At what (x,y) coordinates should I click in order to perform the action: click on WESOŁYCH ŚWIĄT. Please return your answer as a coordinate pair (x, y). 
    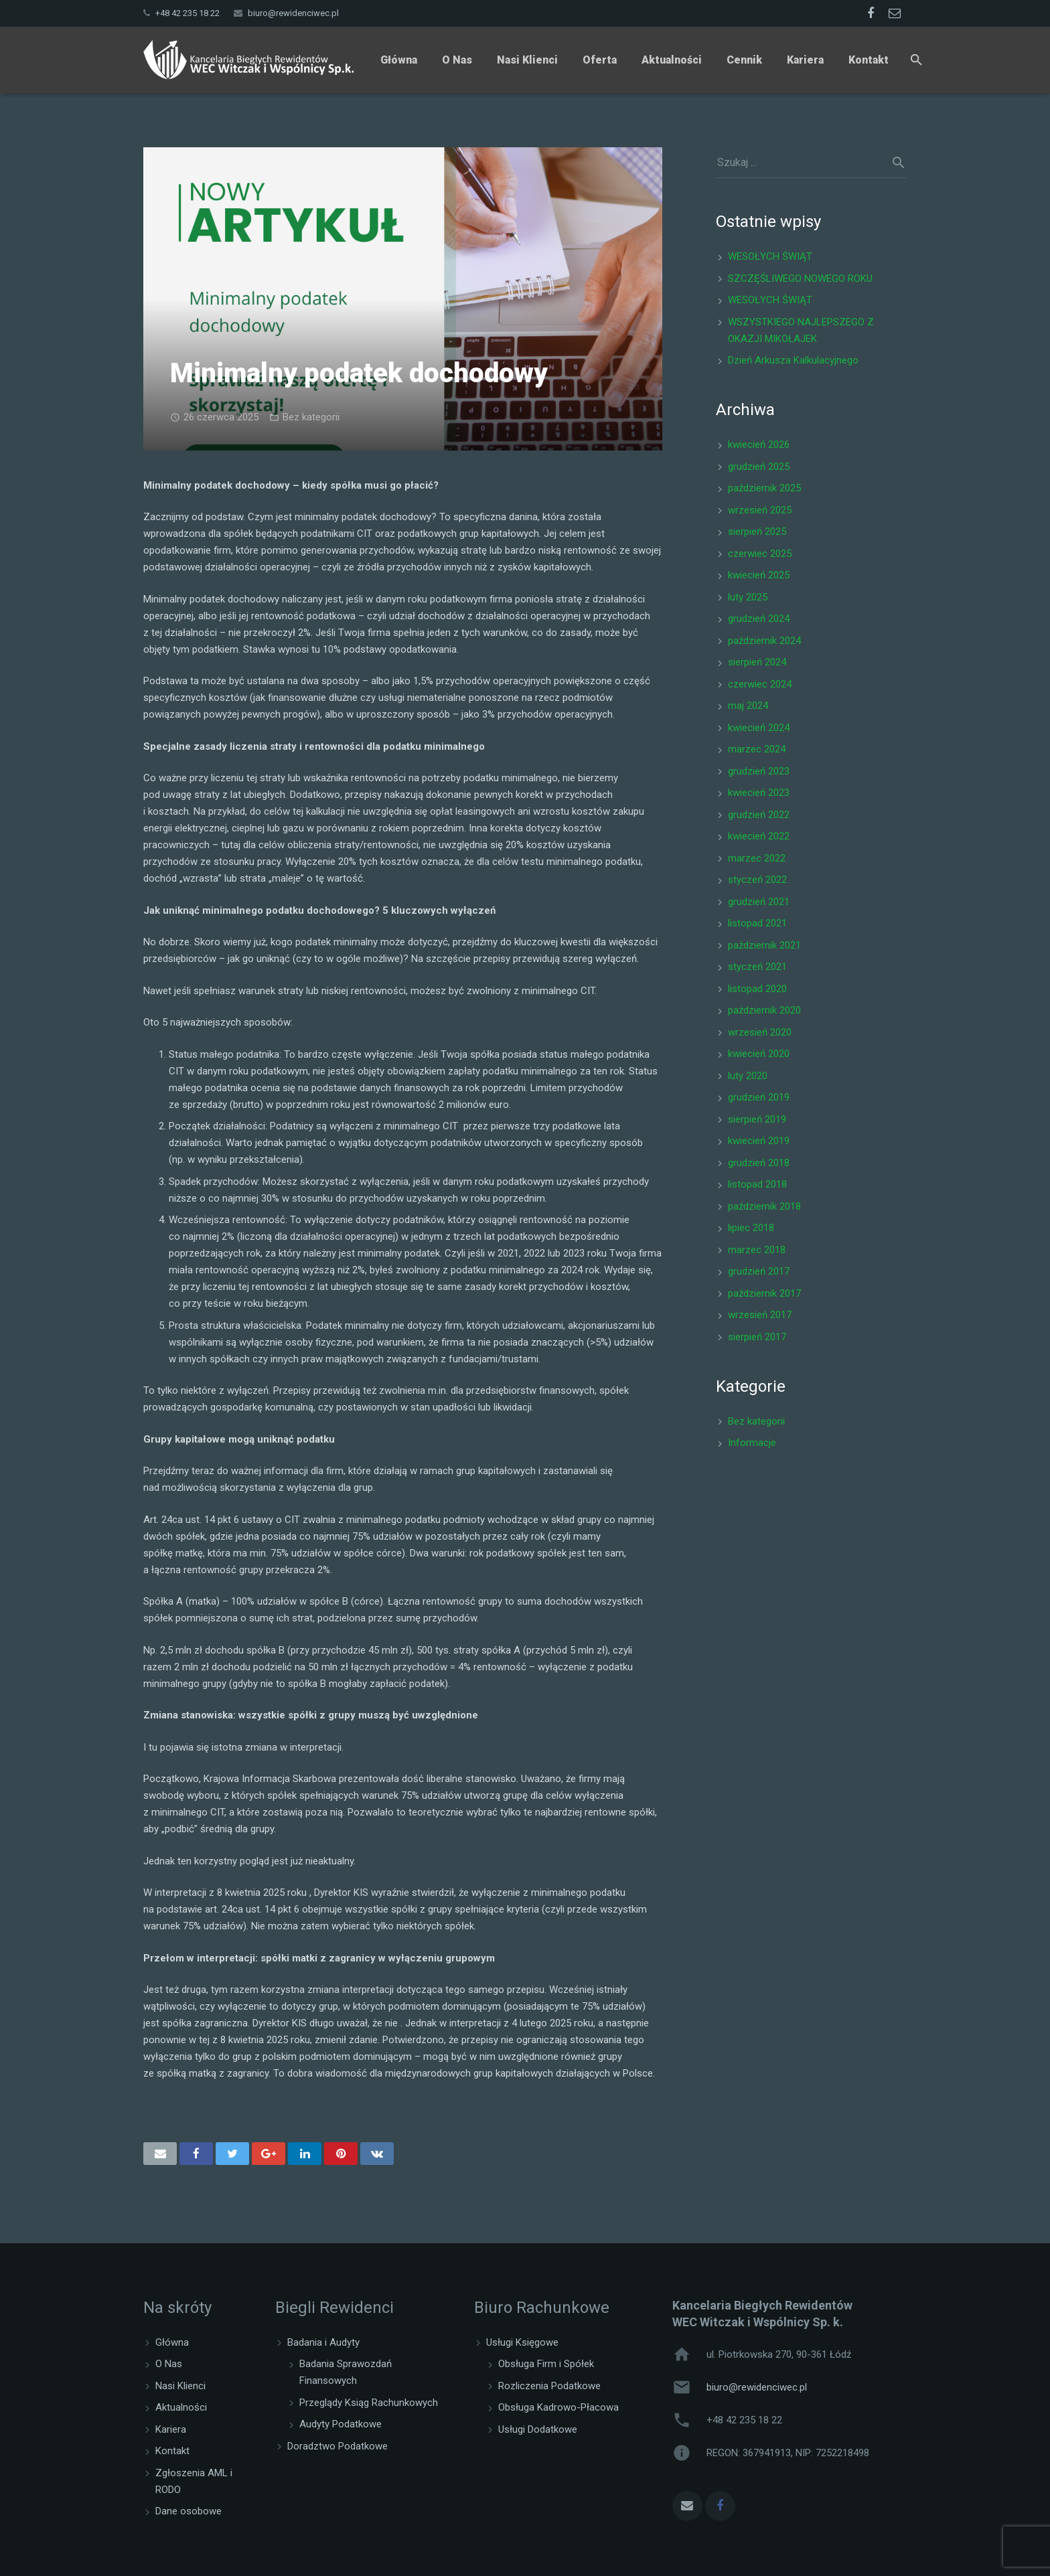
    Looking at the image, I should click on (770, 256).